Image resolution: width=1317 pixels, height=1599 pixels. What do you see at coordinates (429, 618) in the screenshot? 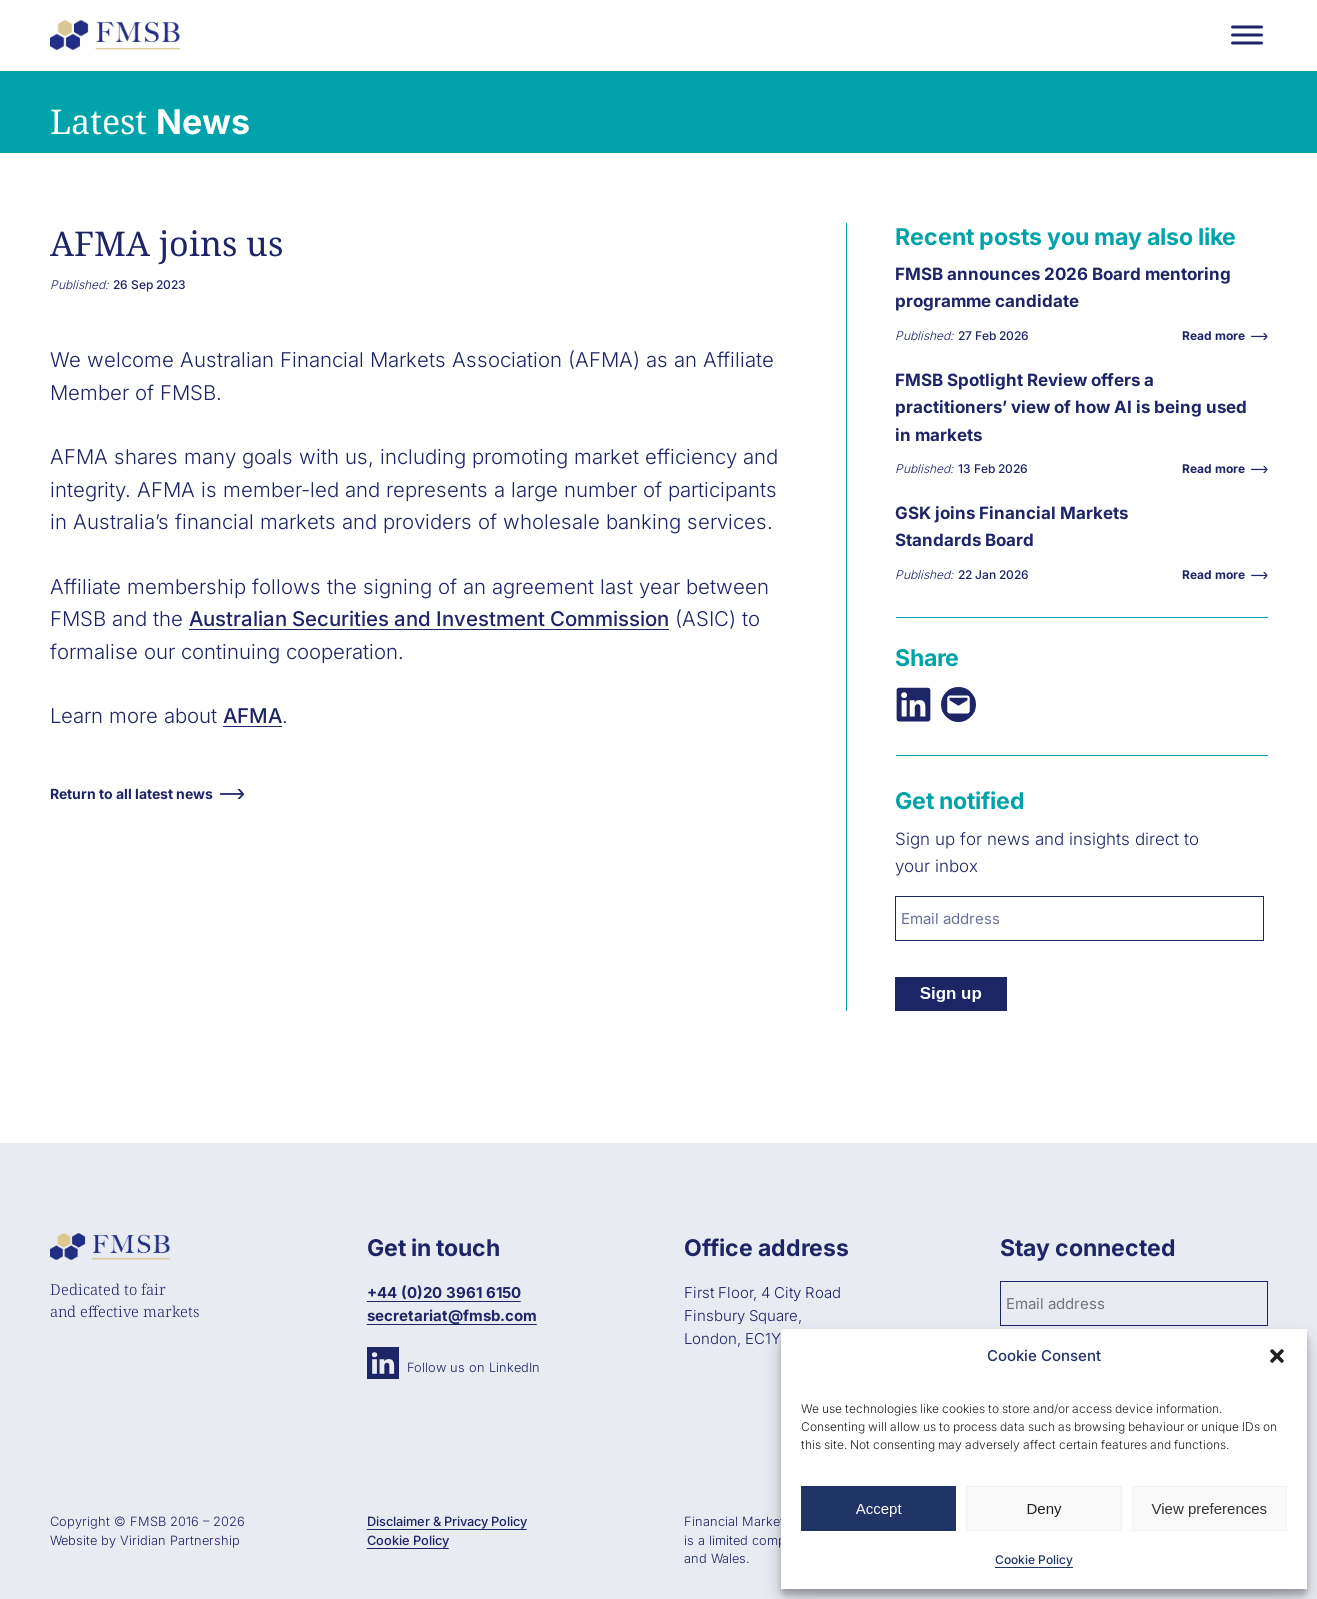
I see `Australian Securities and Investment Commission` at bounding box center [429, 618].